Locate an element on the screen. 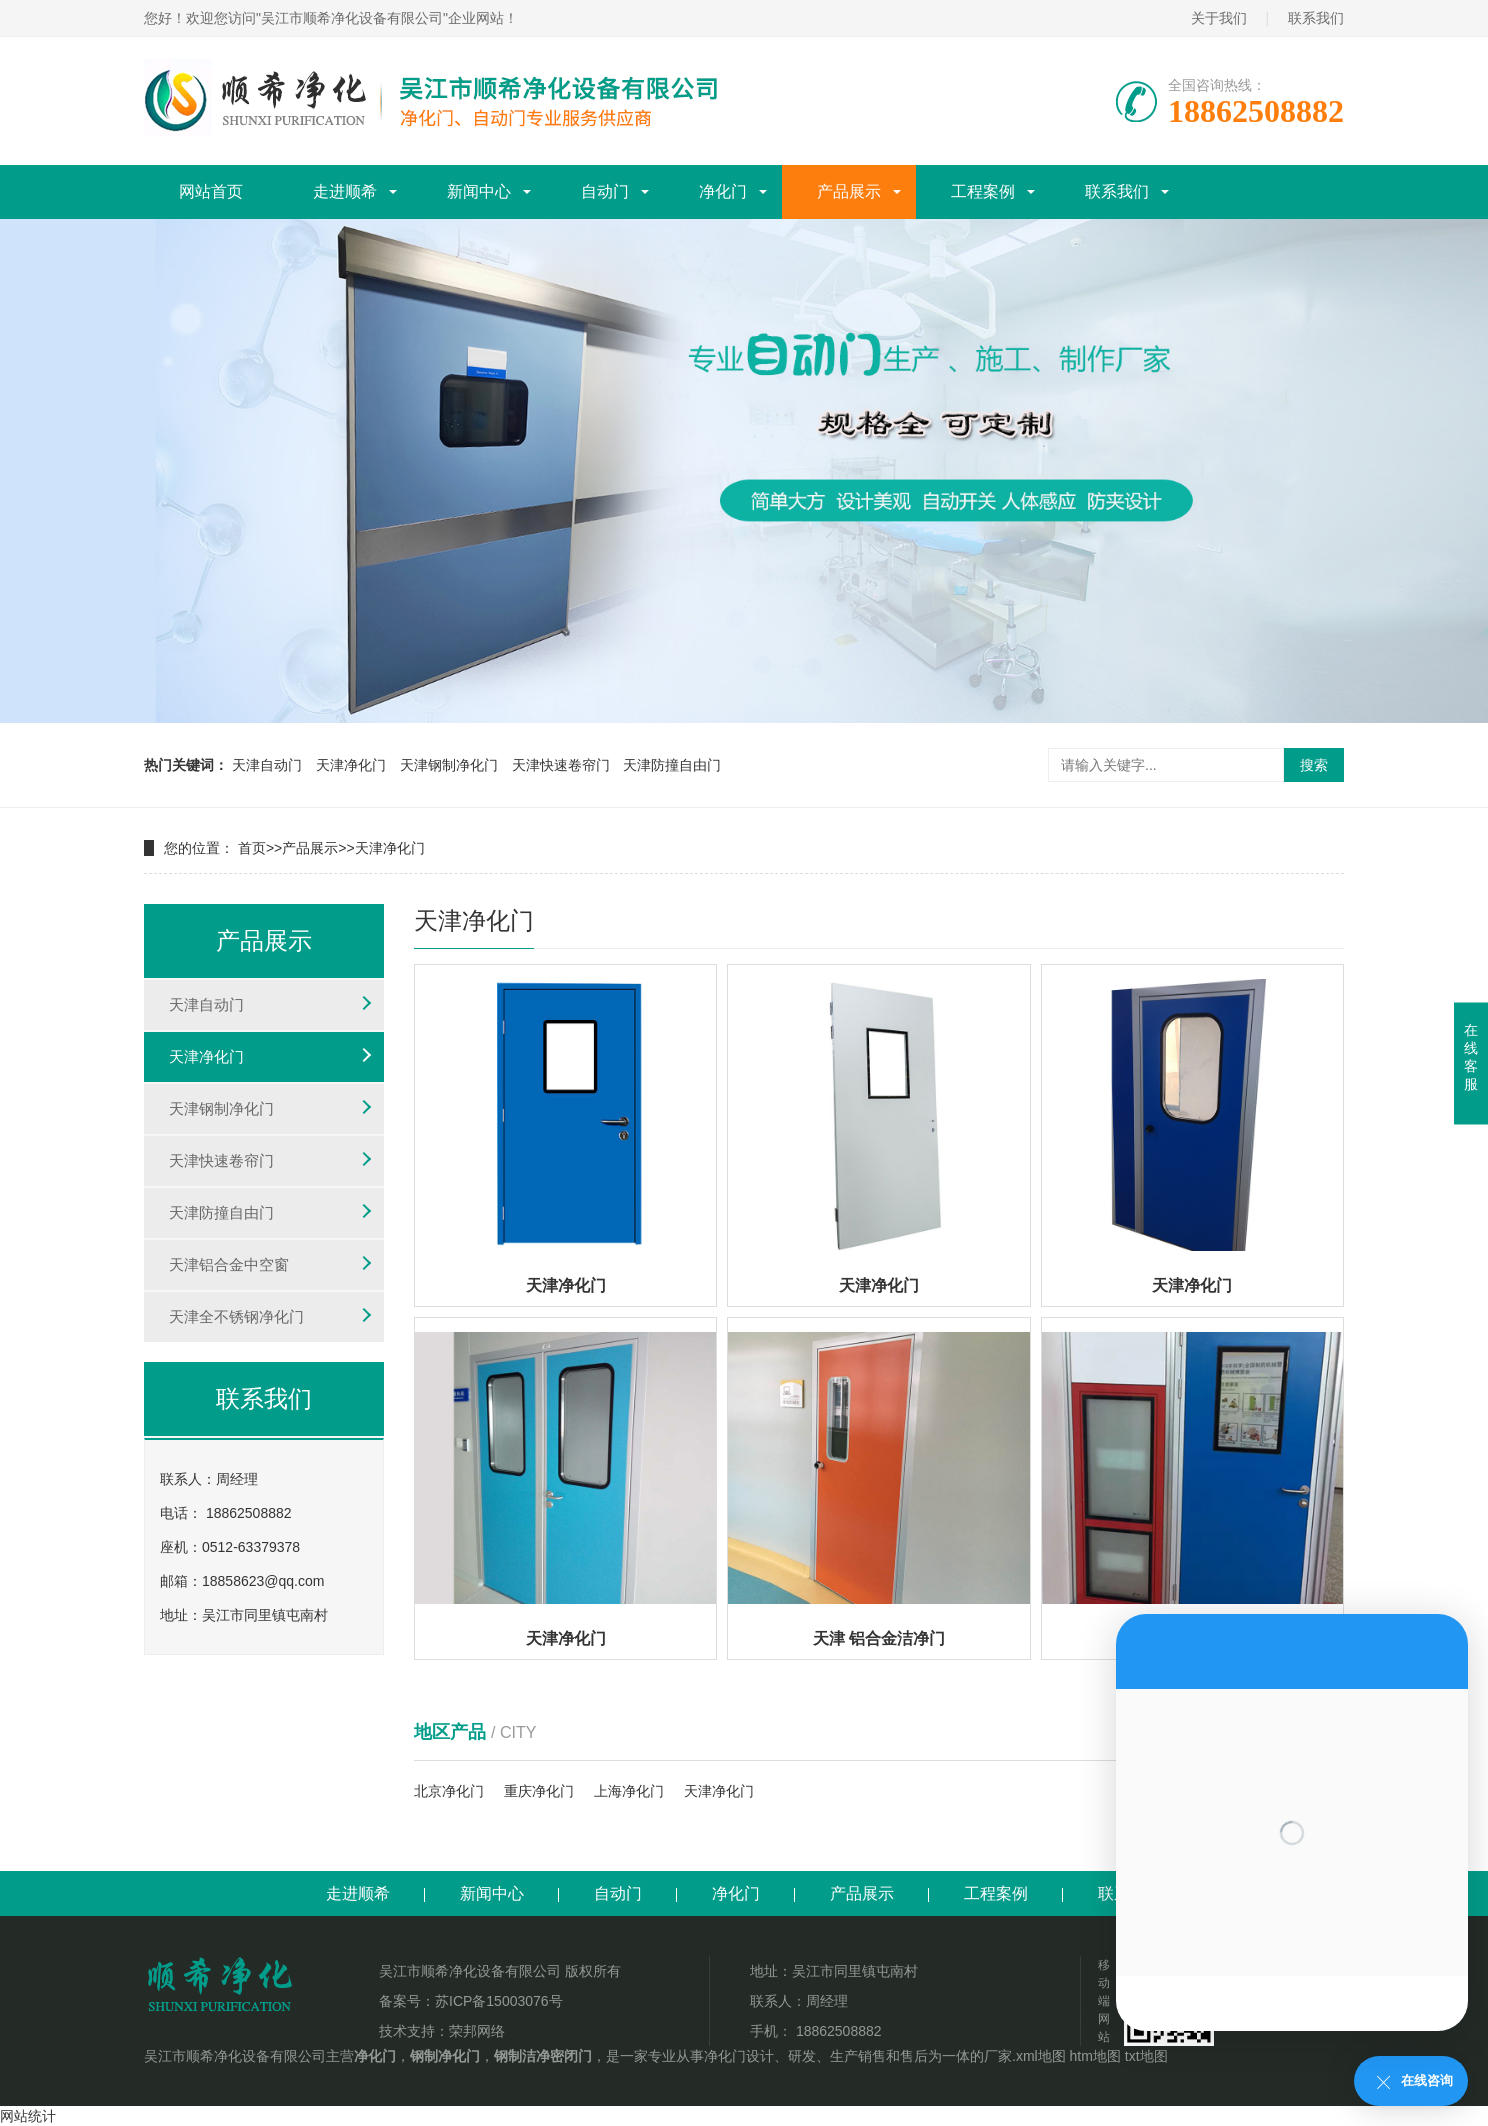  联系我们 is located at coordinates (1316, 18).